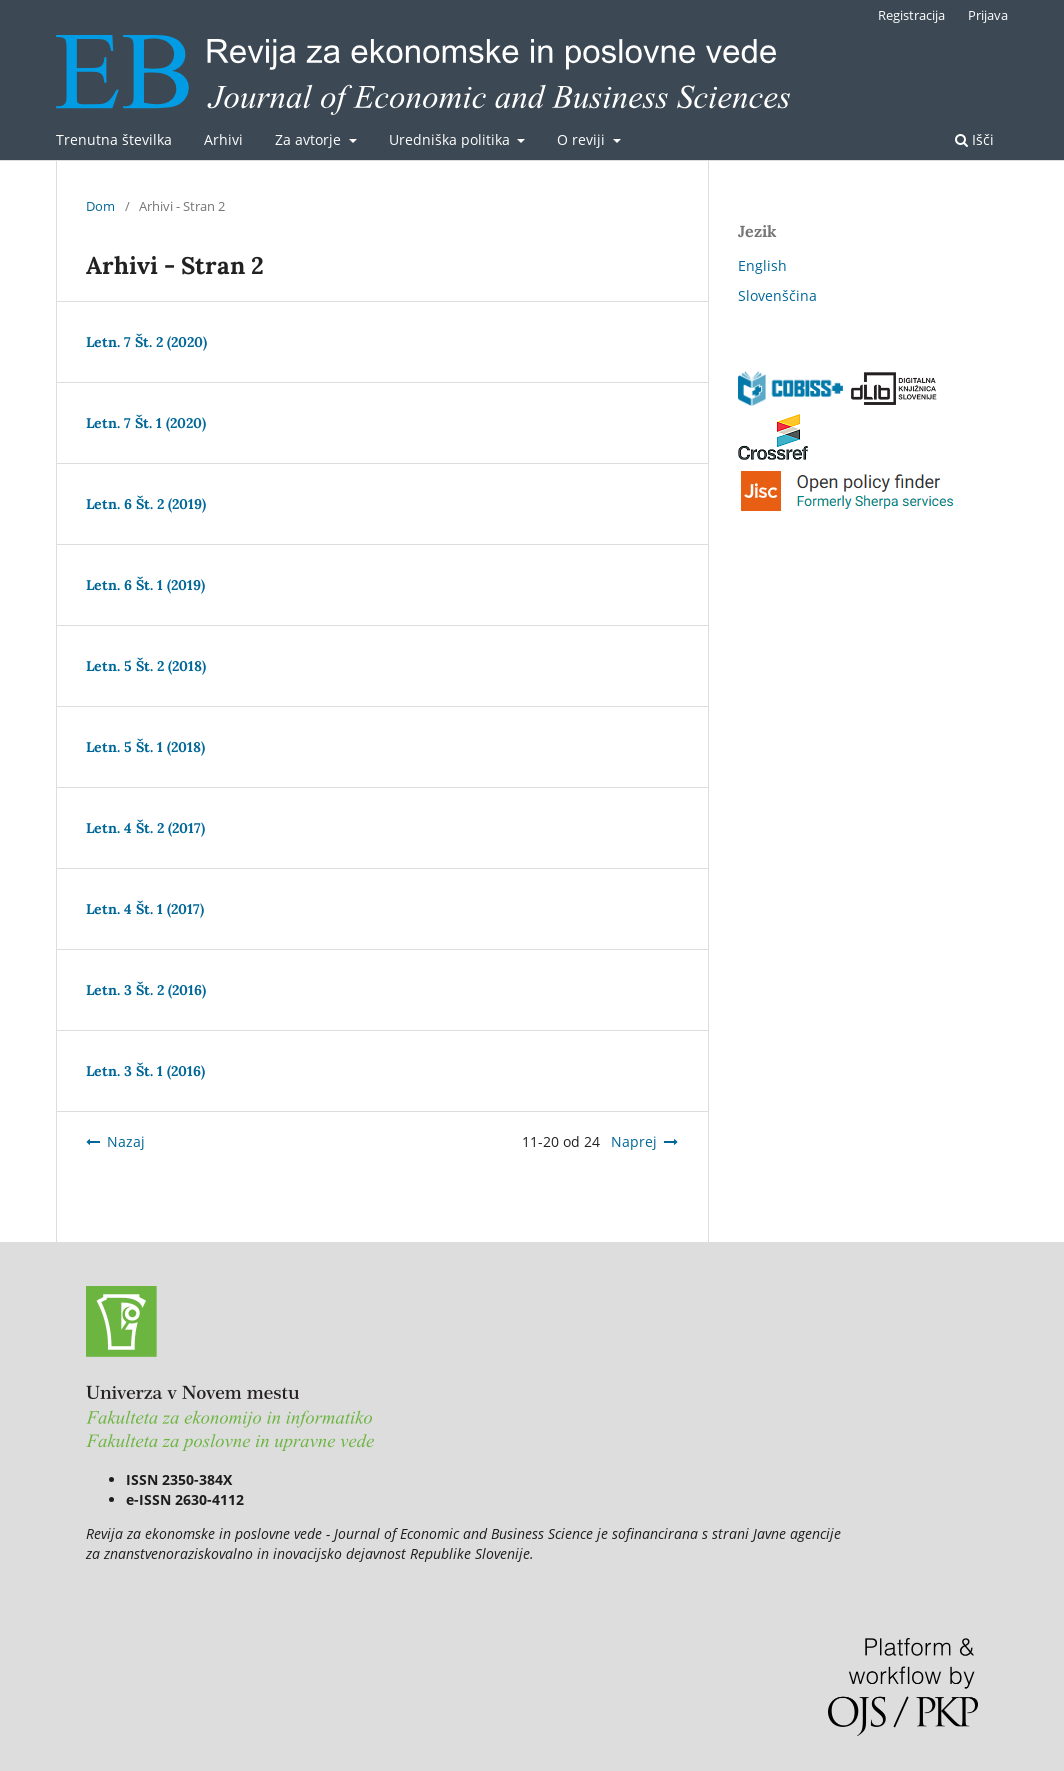  I want to click on Letn. 3 Št. 2 (2016), so click(146, 990).